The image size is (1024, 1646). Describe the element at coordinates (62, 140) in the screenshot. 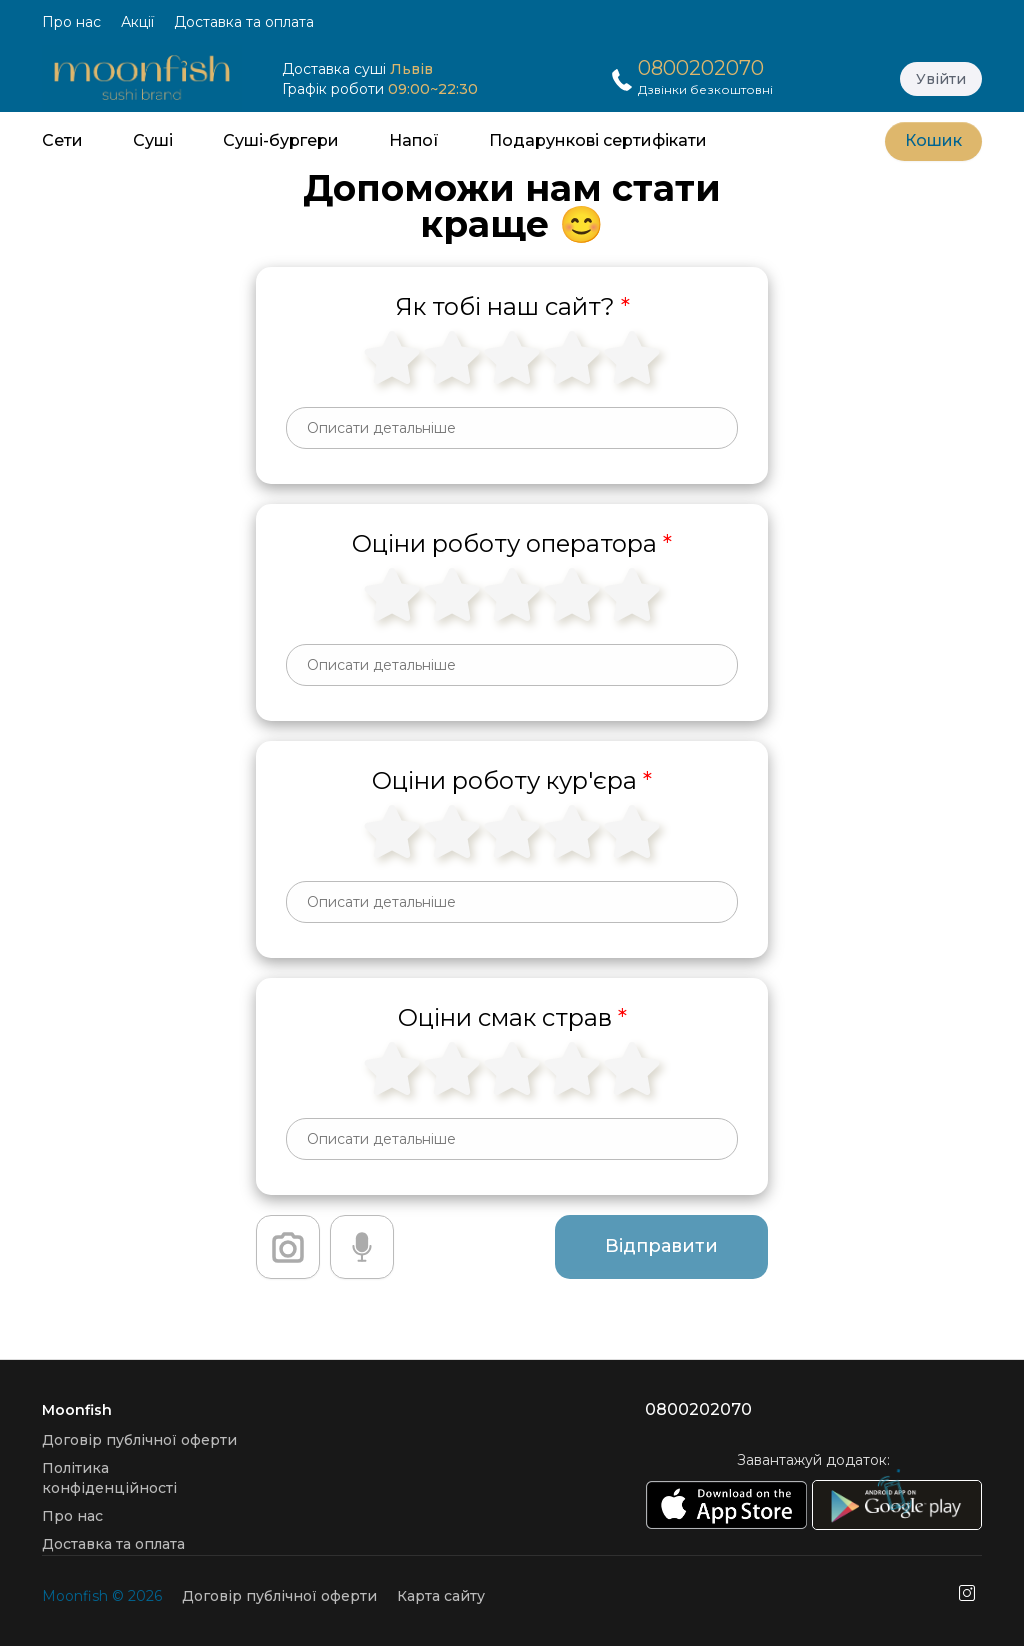

I see `Сети` at that location.